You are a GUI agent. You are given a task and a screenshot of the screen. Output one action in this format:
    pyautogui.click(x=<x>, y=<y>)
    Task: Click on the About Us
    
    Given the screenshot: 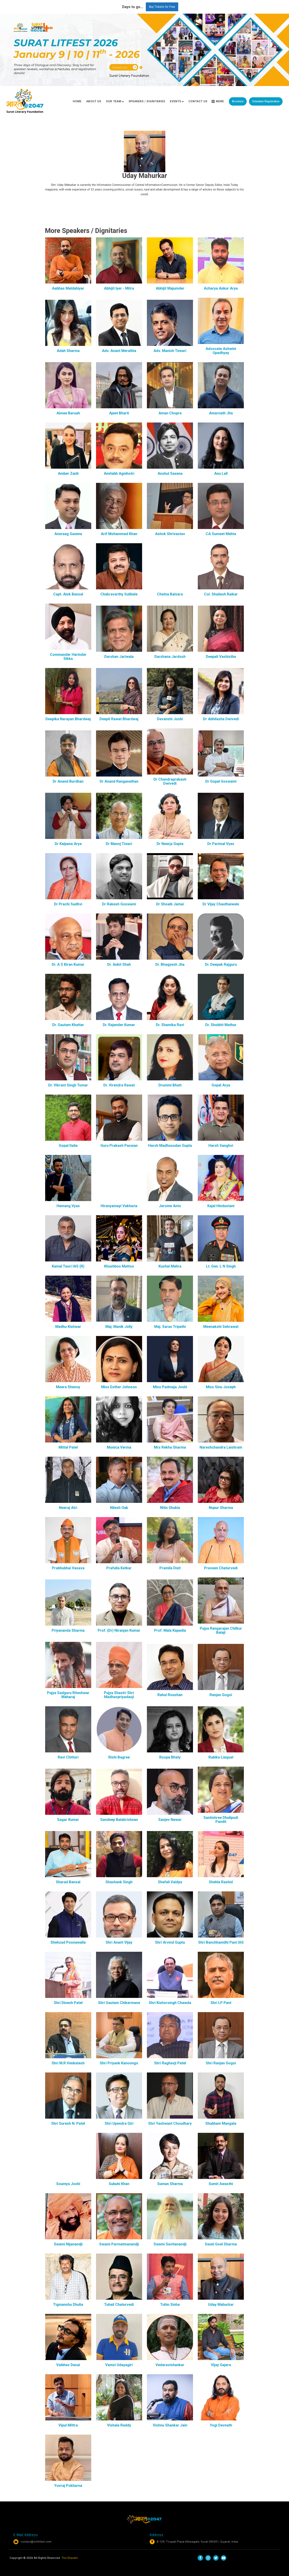 What is the action you would take?
    pyautogui.click(x=93, y=101)
    